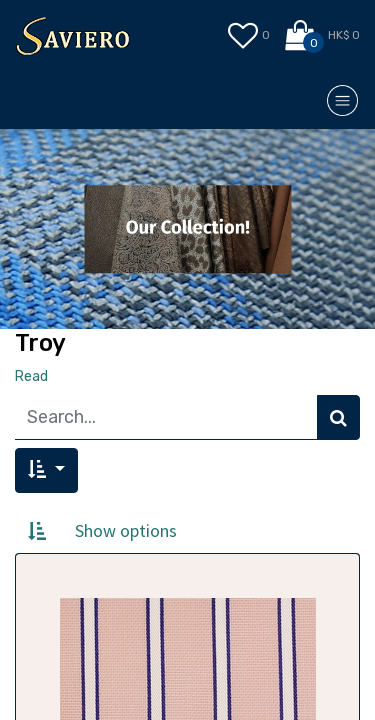 The image size is (375, 720). I want to click on Read, so click(31, 376).